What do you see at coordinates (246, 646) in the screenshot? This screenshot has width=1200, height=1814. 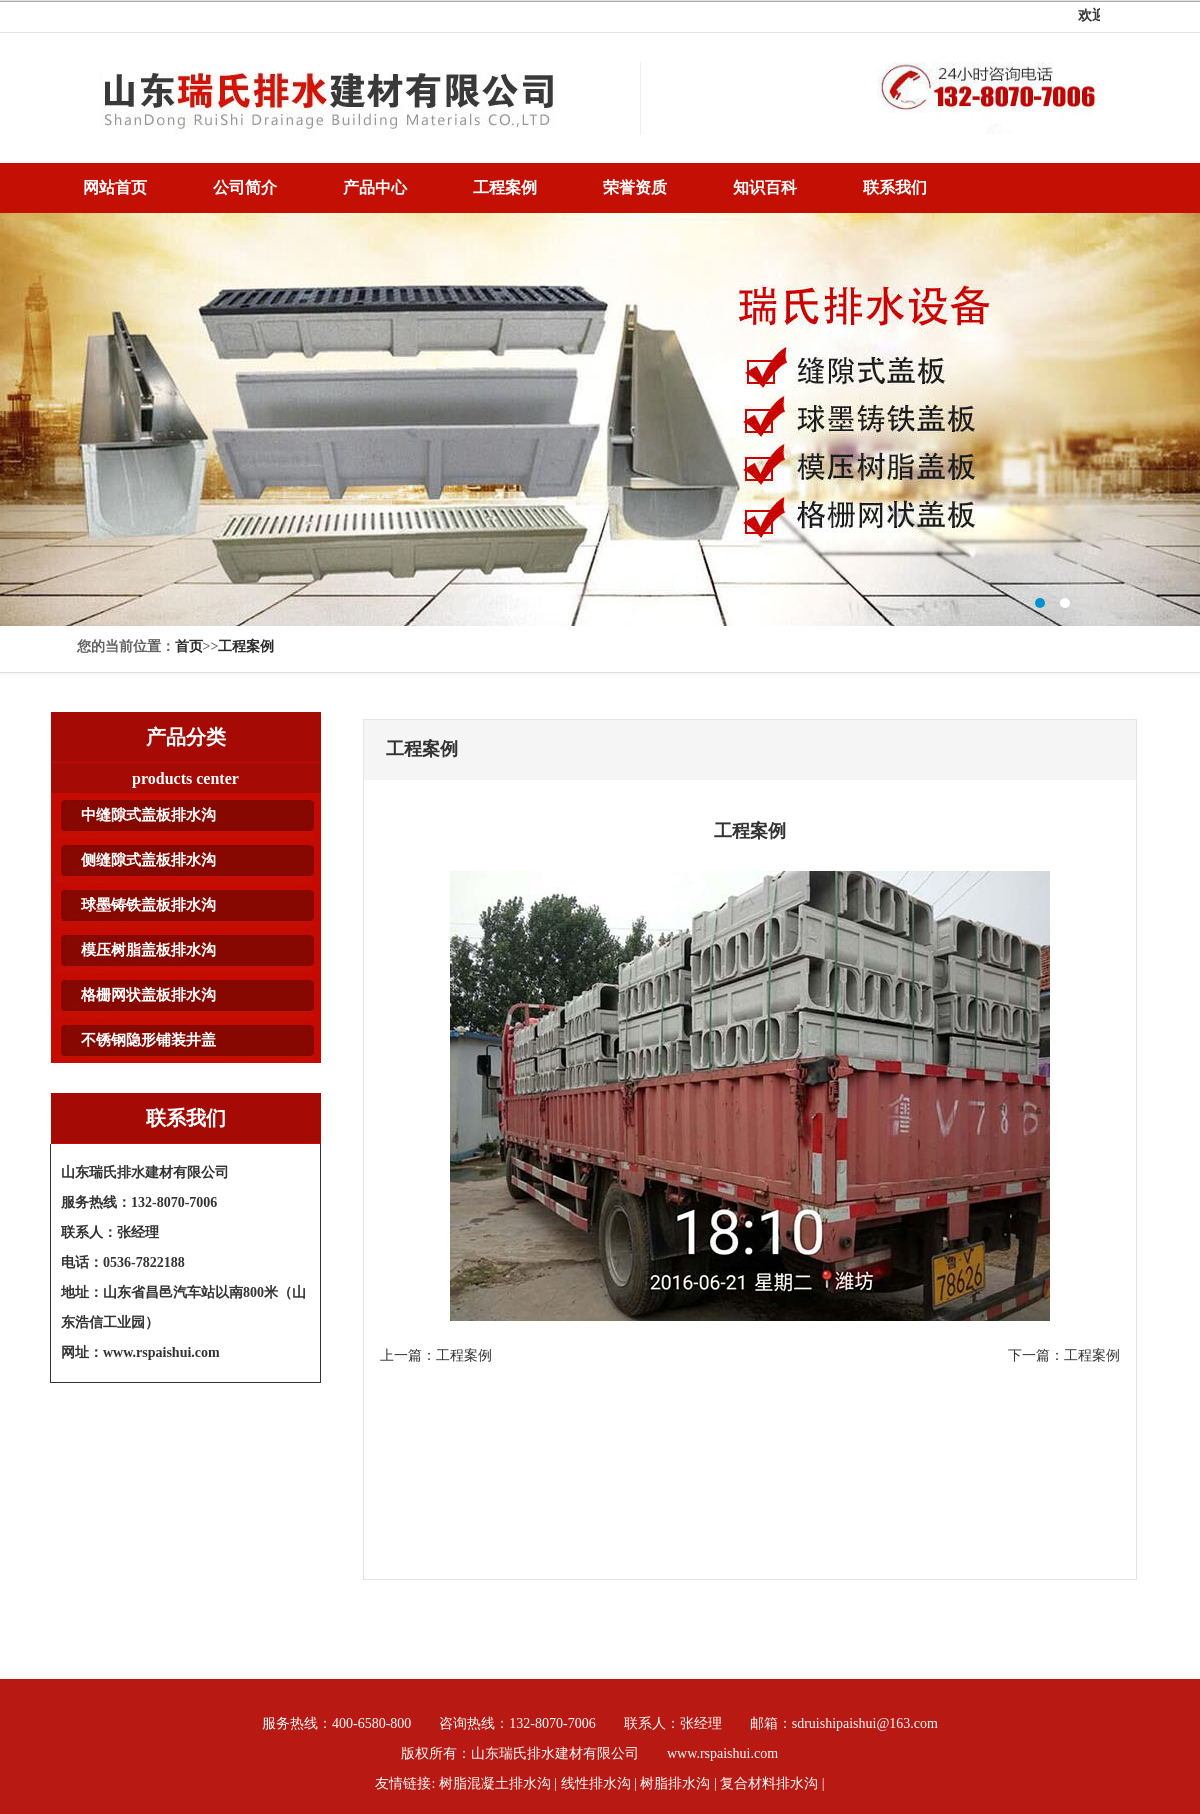 I see `工程案例` at bounding box center [246, 646].